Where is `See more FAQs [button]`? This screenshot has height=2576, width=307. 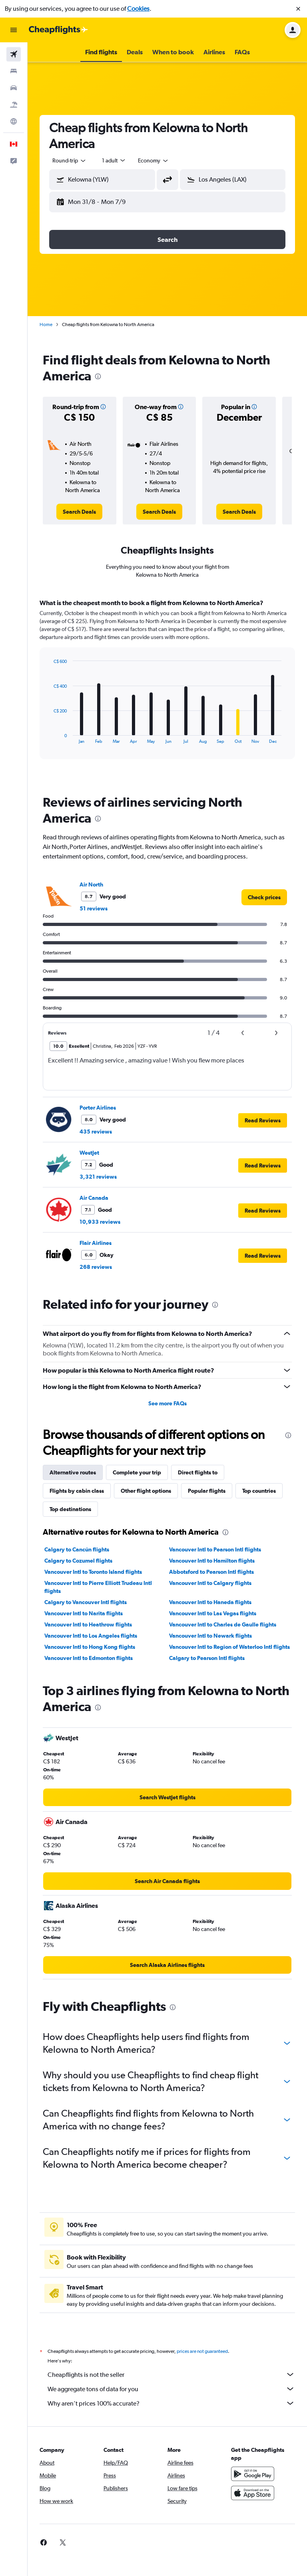
See more FAQs [button] is located at coordinates (167, 1403).